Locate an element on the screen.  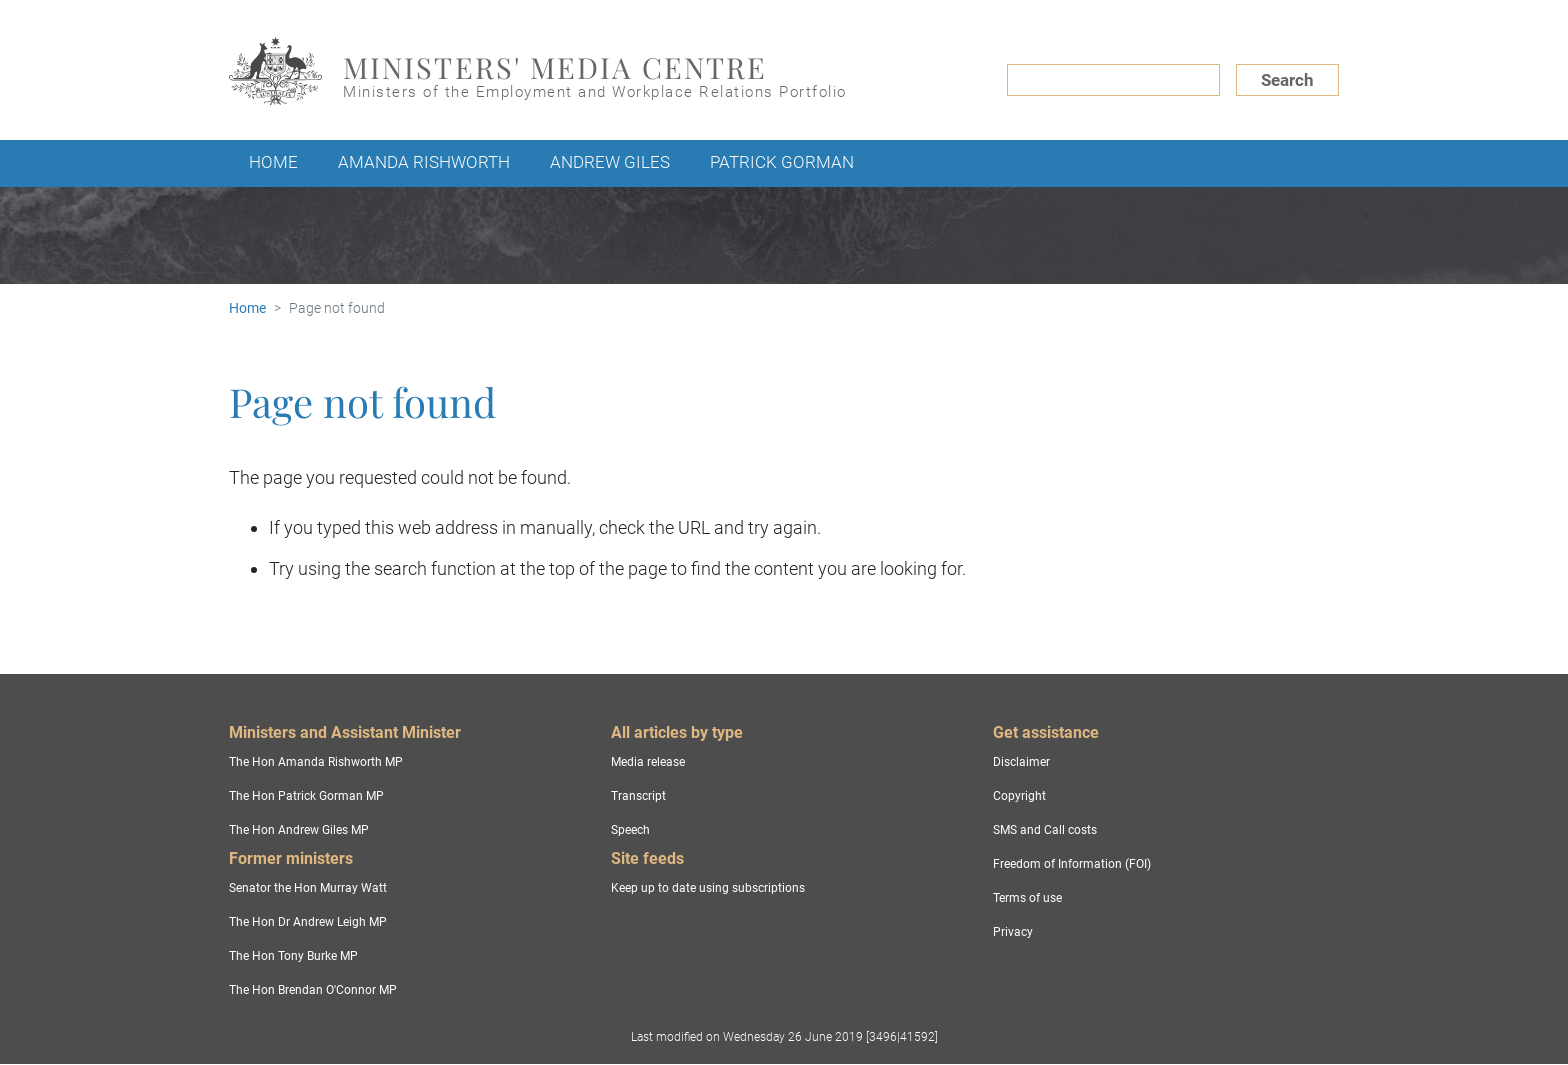
The Hon Tony Burke MP is located at coordinates (293, 956).